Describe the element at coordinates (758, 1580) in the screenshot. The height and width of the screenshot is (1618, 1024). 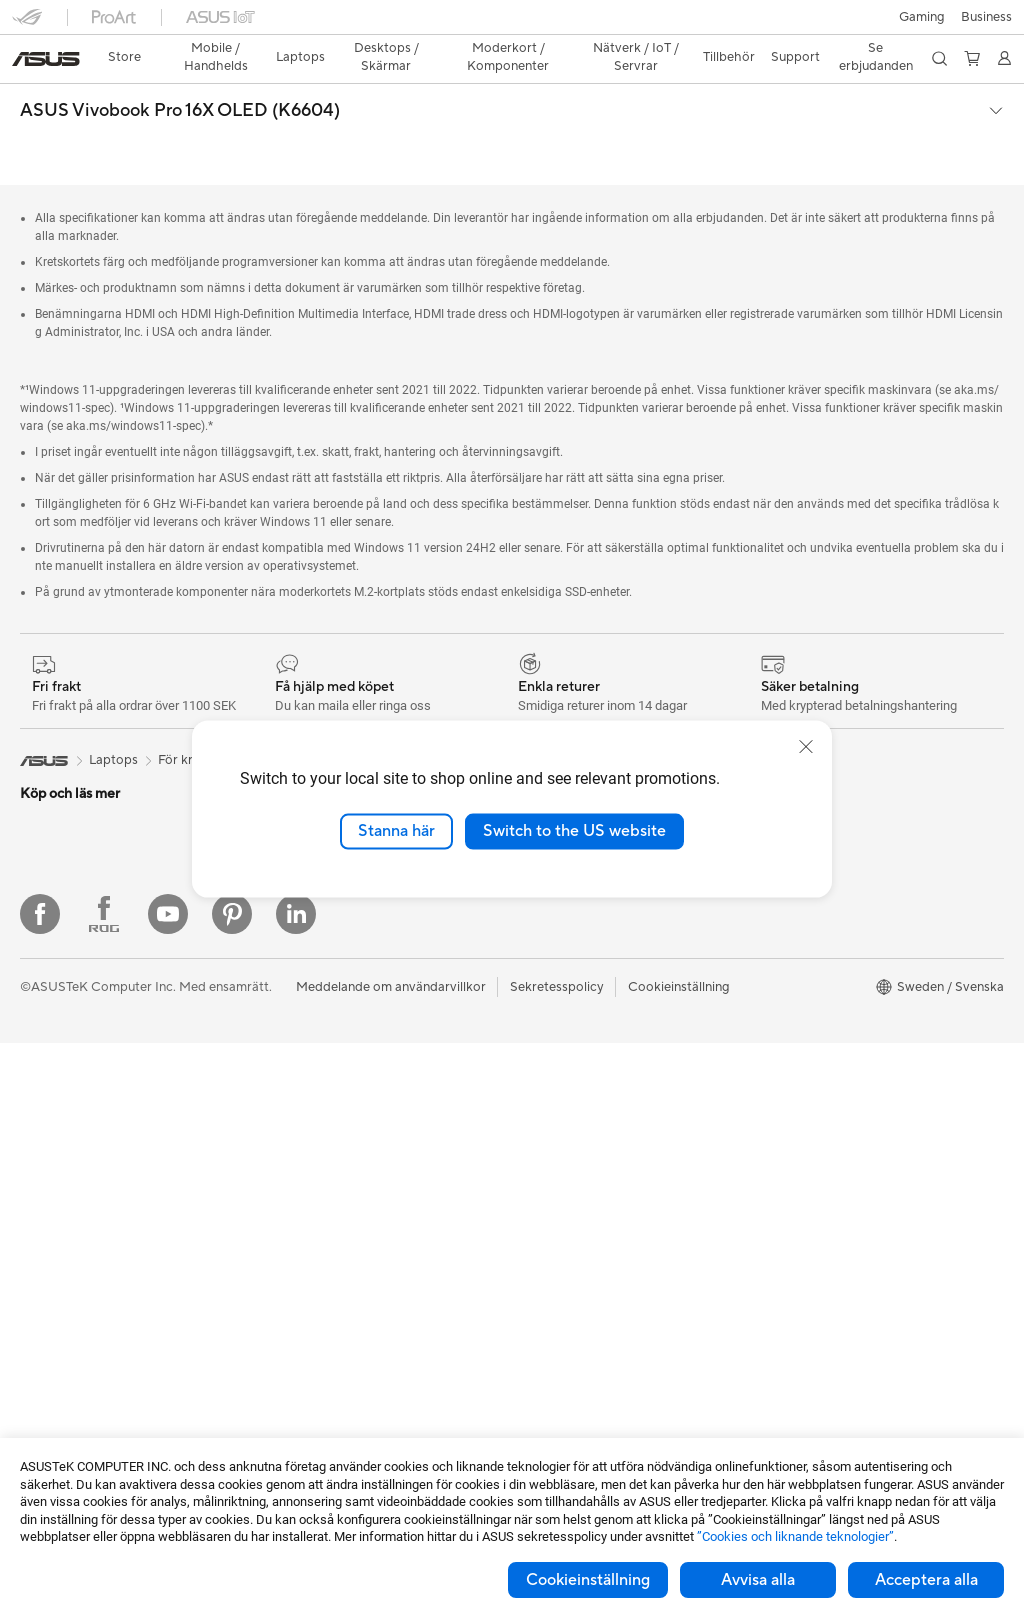
I see `Avvisa alla` at that location.